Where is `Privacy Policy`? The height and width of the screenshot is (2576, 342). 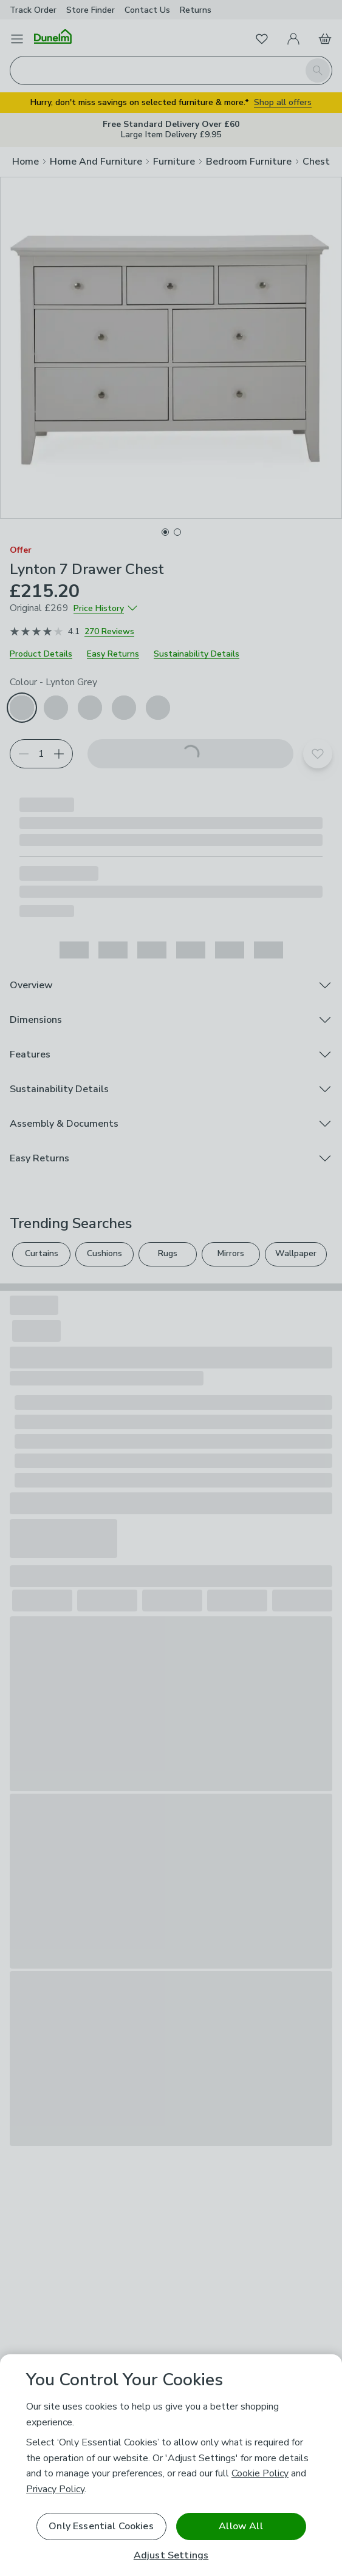
Privacy Policy is located at coordinates (55, 2489).